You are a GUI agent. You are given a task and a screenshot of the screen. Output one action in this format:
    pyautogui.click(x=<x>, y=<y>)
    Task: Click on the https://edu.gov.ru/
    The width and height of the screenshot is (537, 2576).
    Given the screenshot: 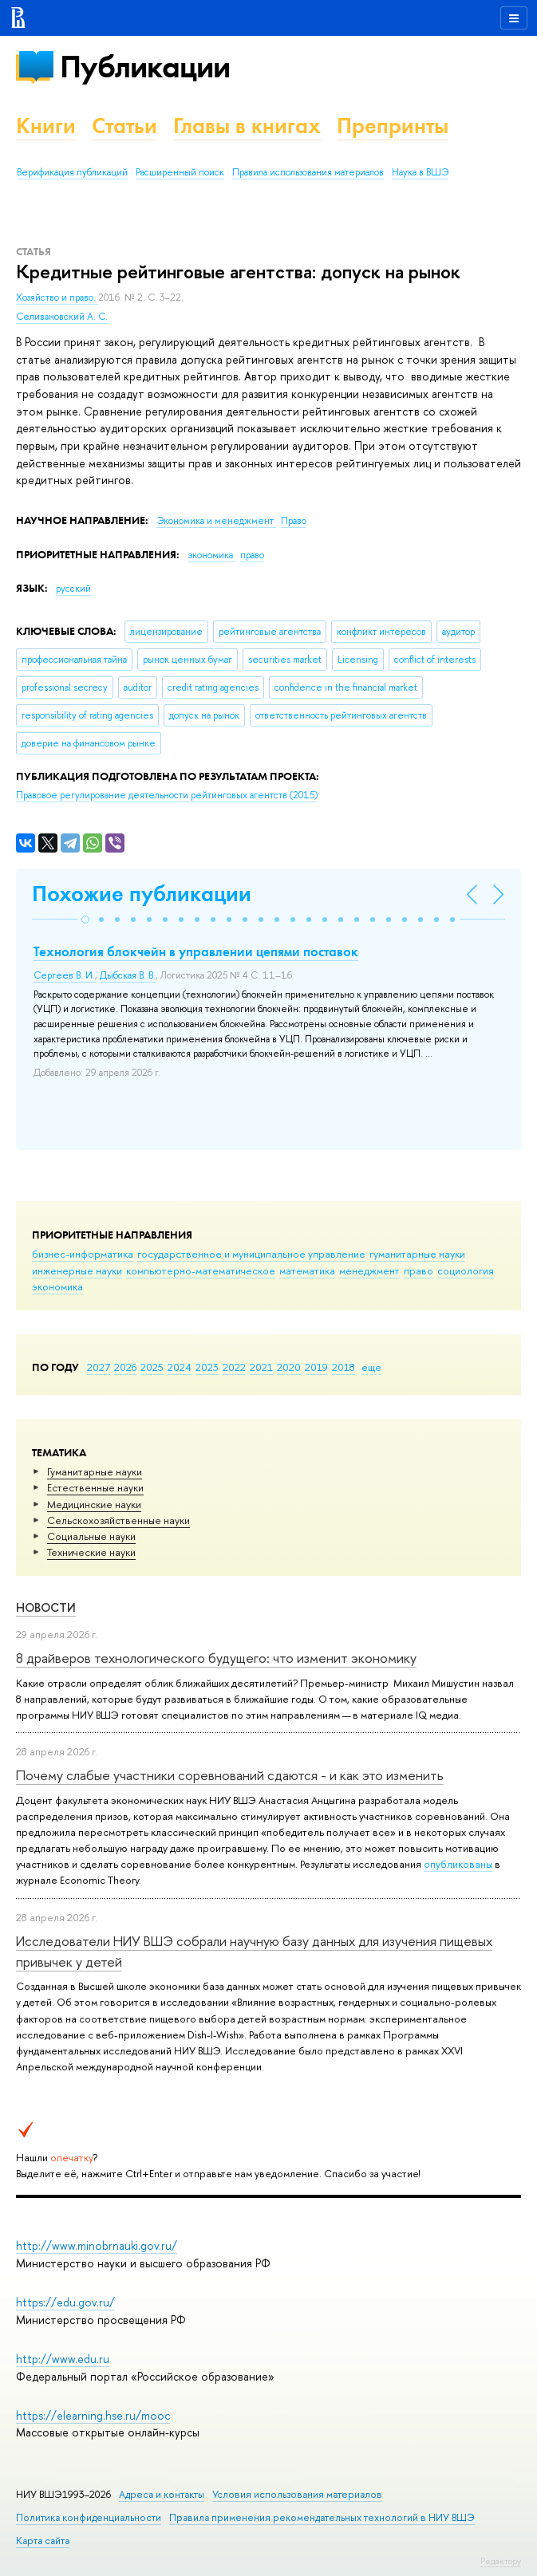 What is the action you would take?
    pyautogui.click(x=65, y=2302)
    